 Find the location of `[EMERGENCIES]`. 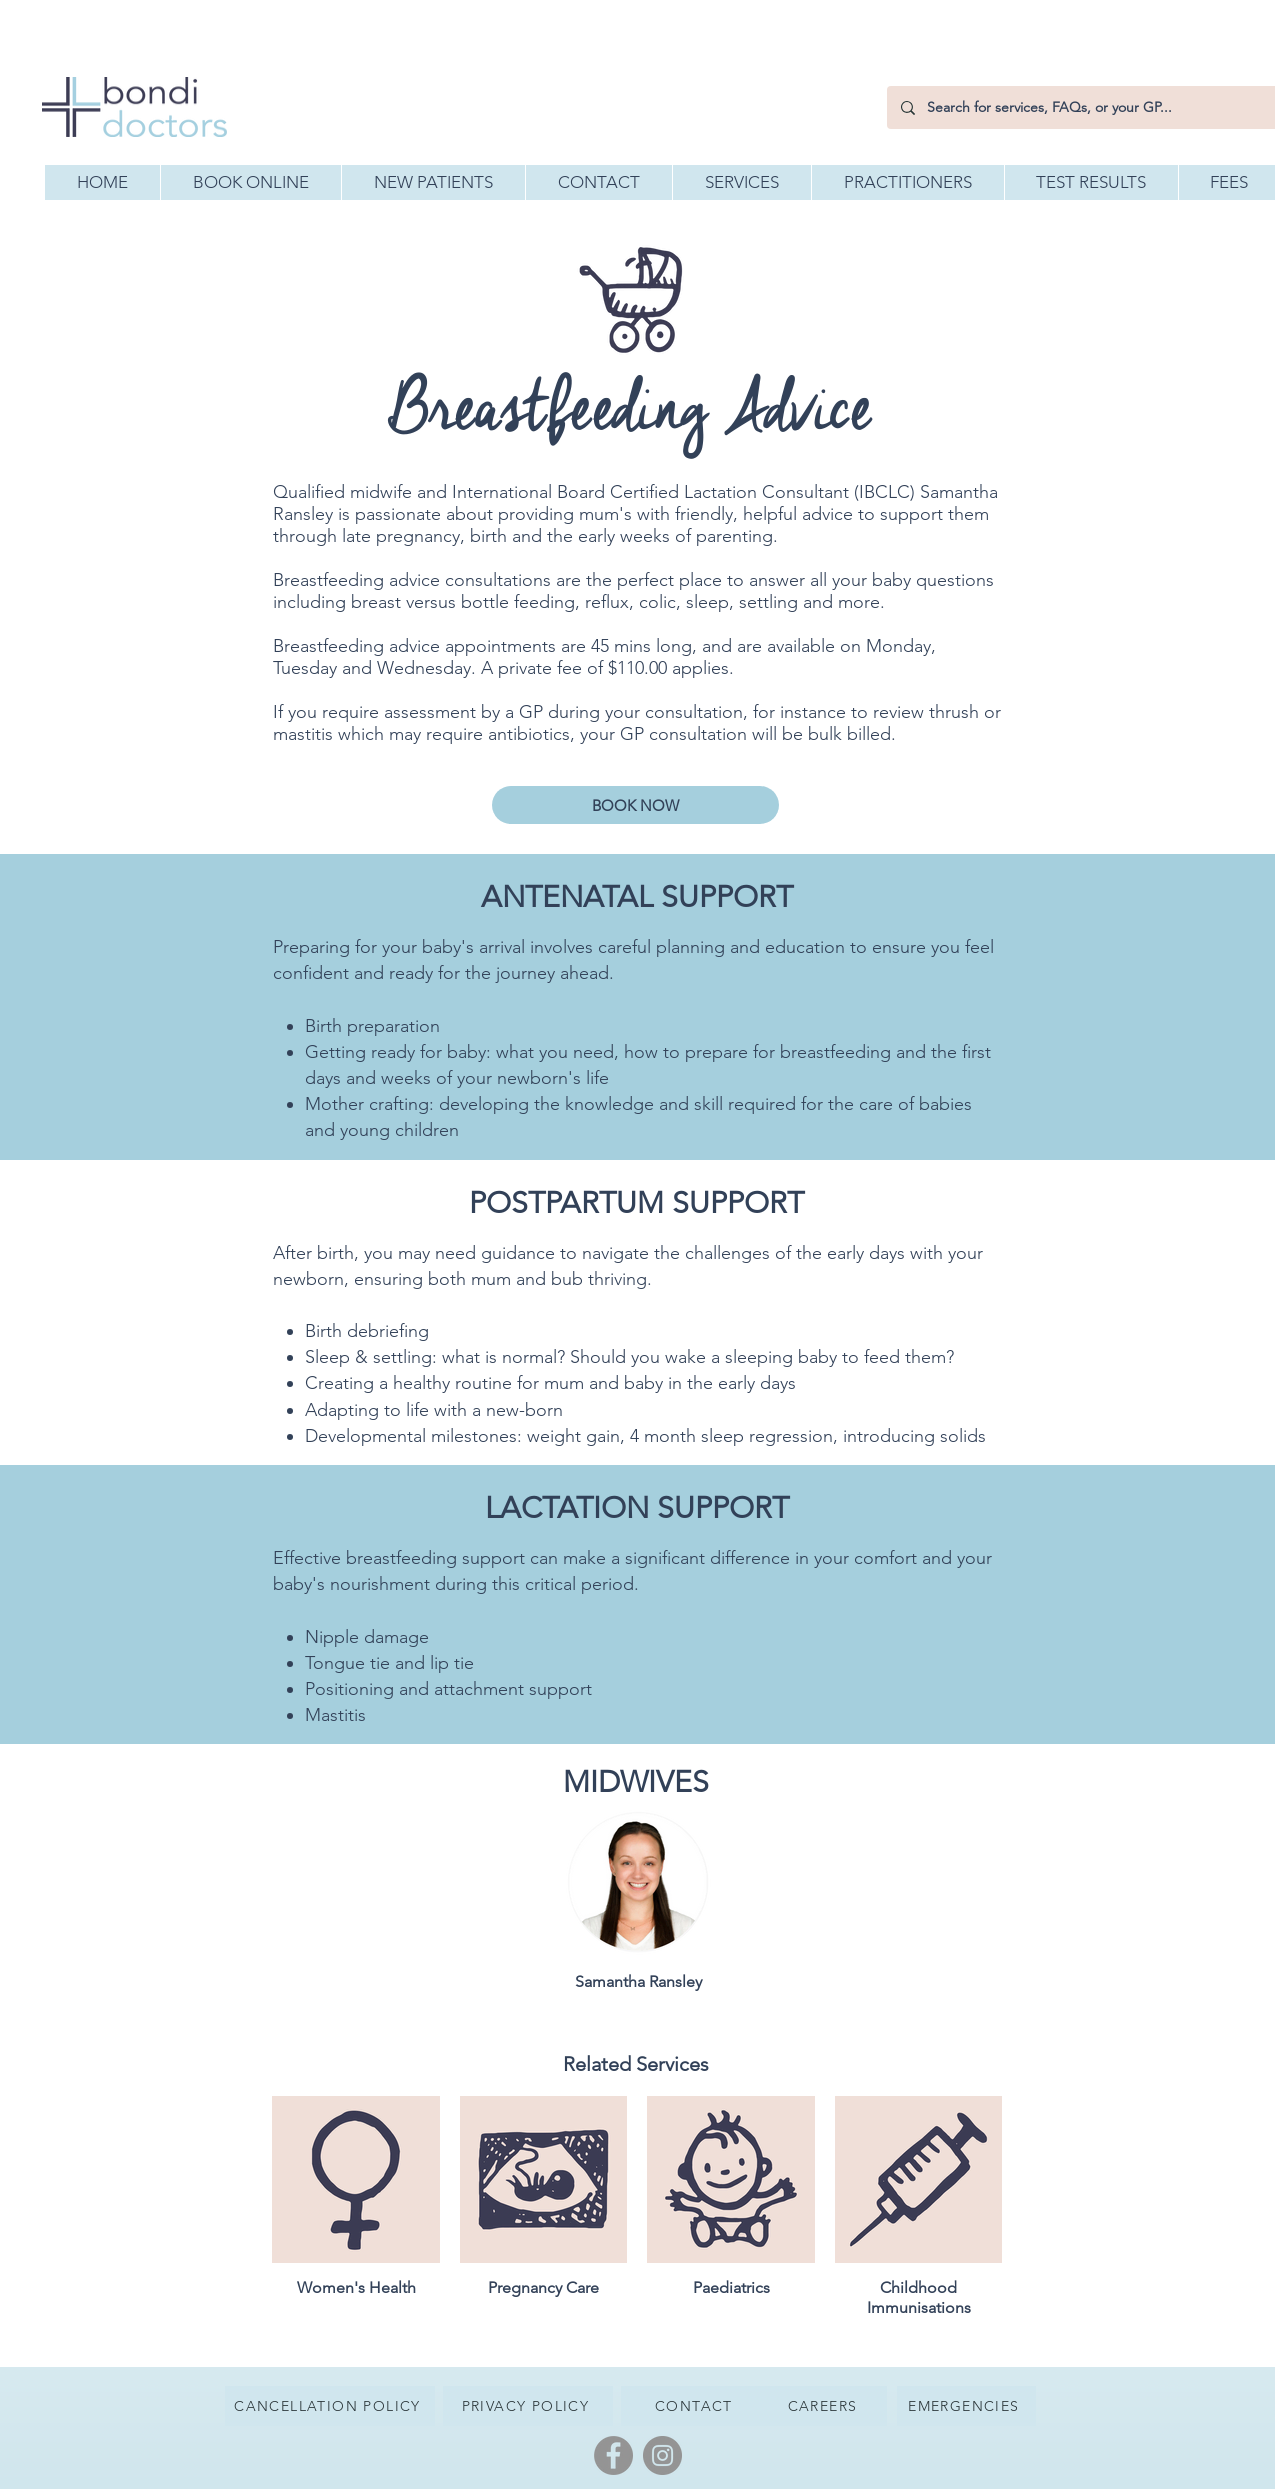

[EMERGENCIES] is located at coordinates (966, 2406).